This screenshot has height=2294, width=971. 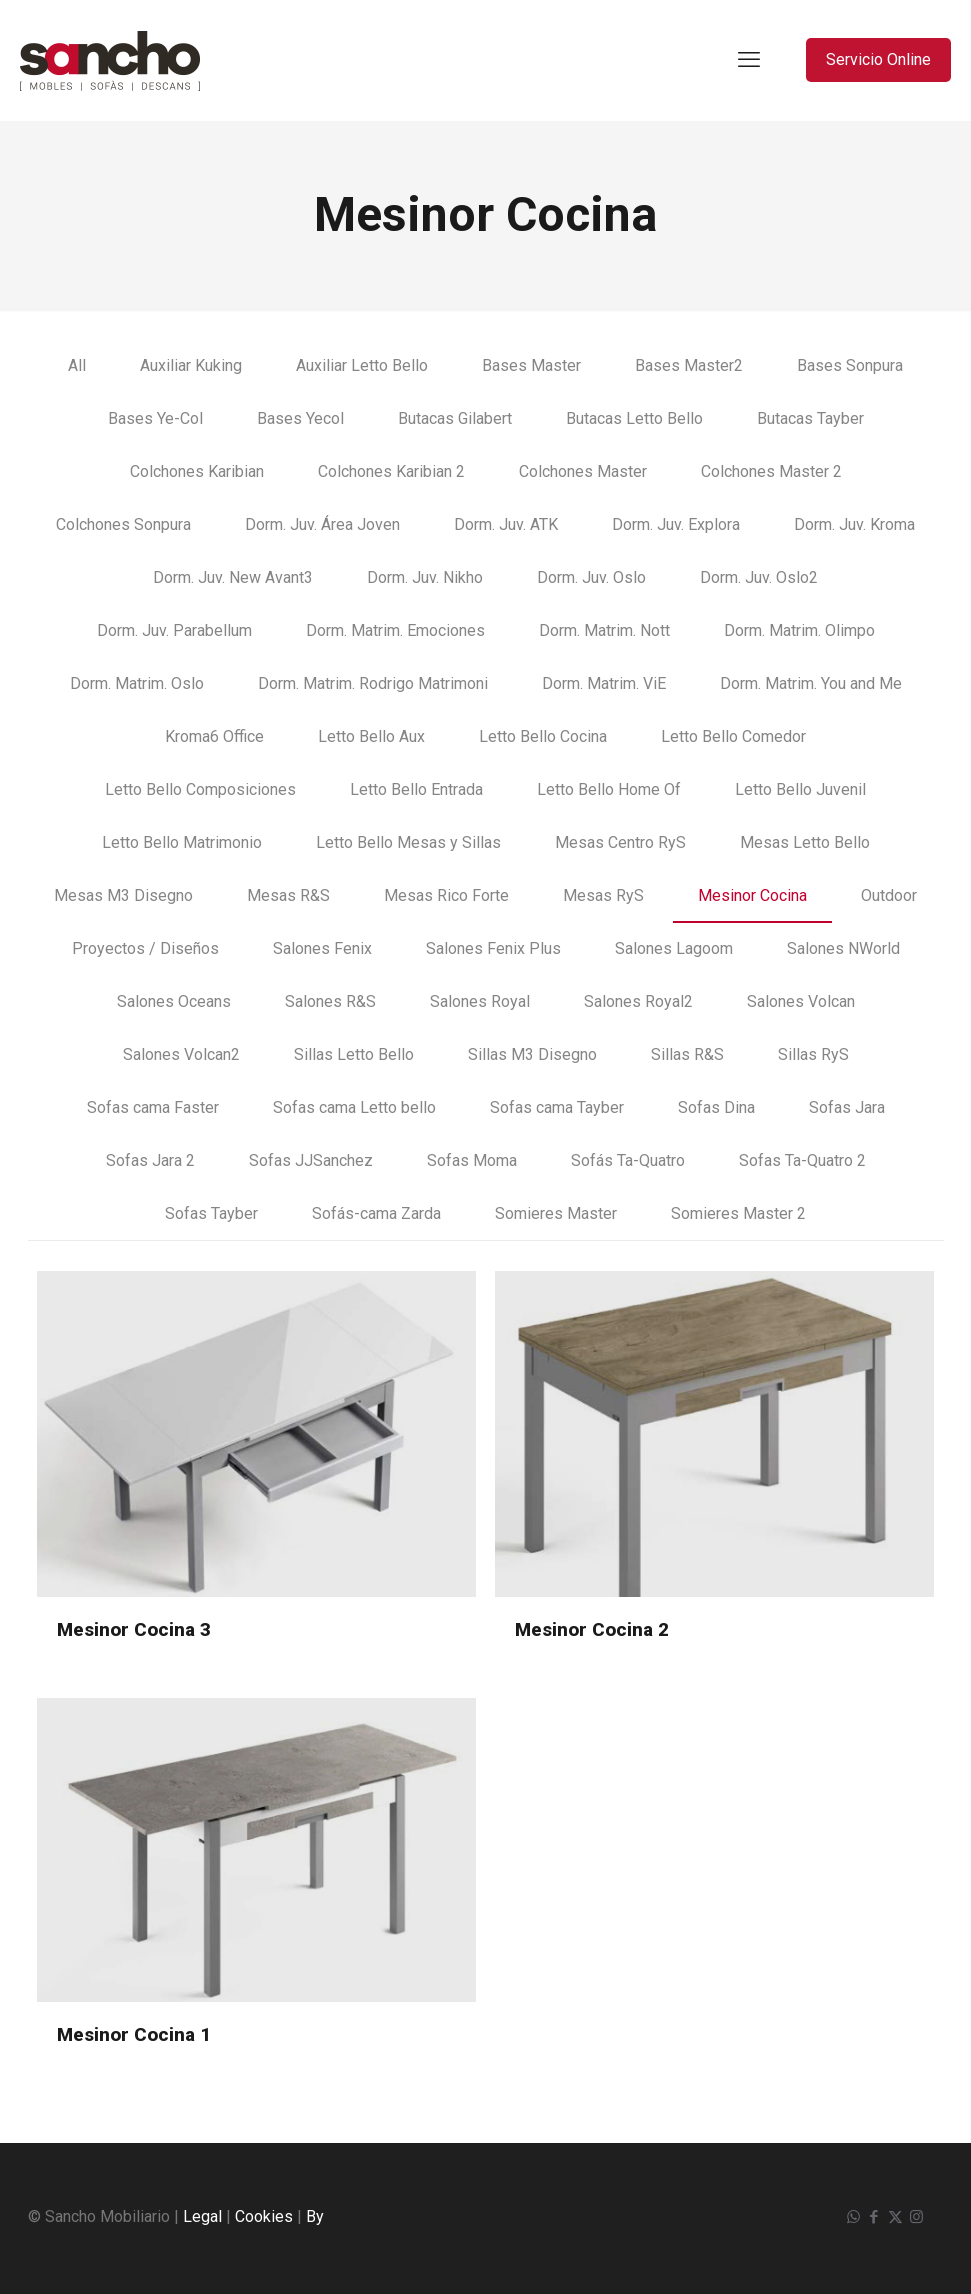 What do you see at coordinates (638, 1001) in the screenshot?
I see `Salones Royal2` at bounding box center [638, 1001].